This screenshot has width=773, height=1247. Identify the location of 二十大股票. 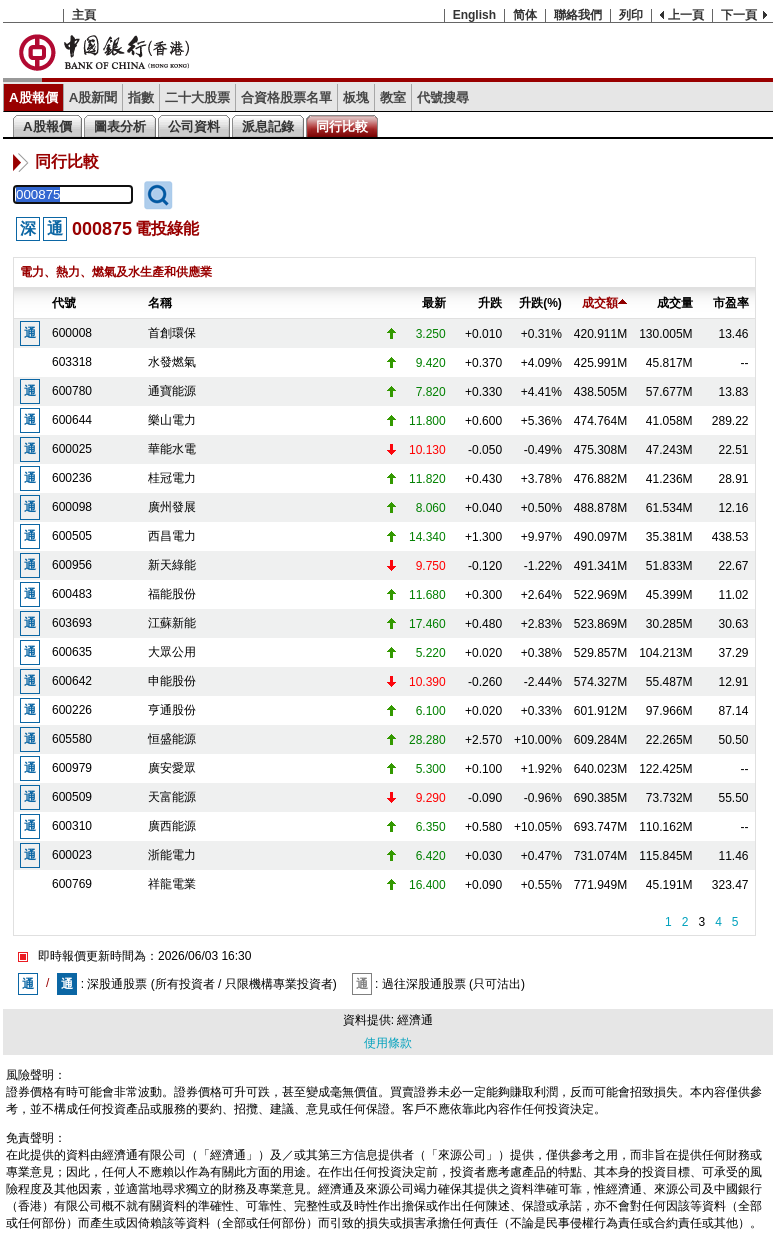
(197, 97).